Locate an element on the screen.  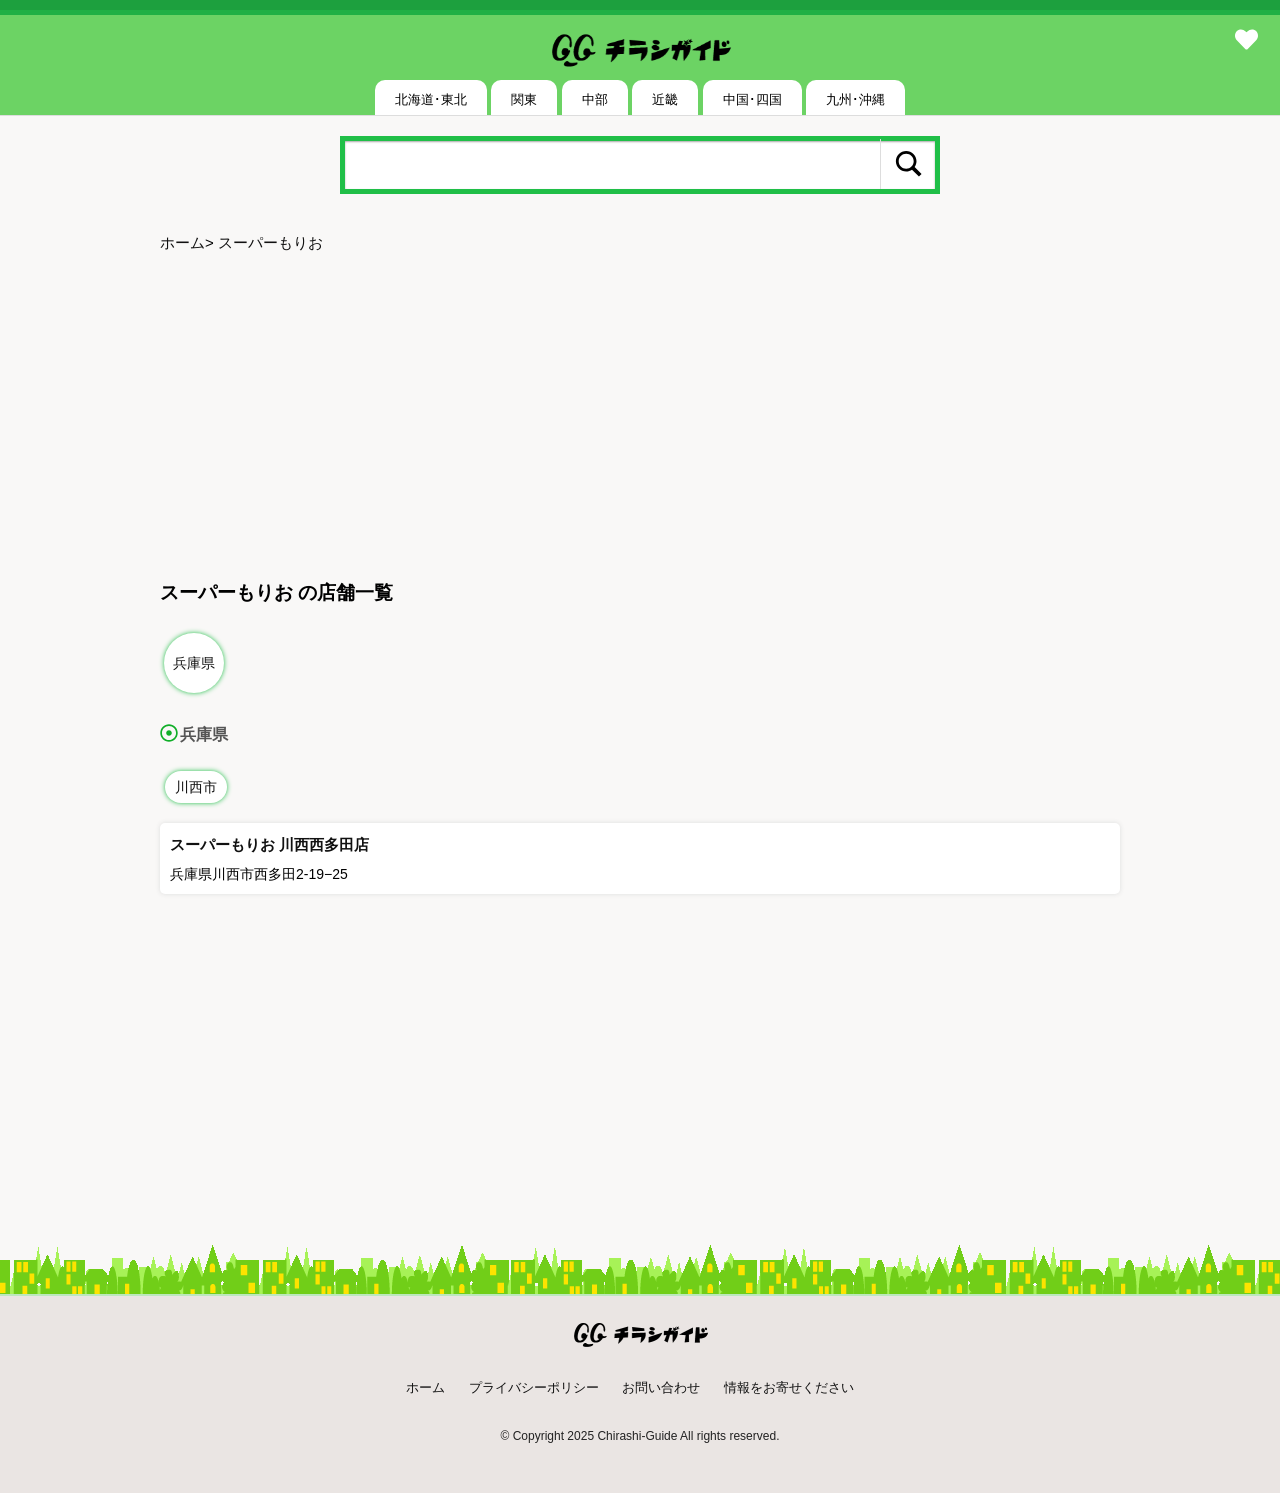
関東 is located at coordinates (524, 99).